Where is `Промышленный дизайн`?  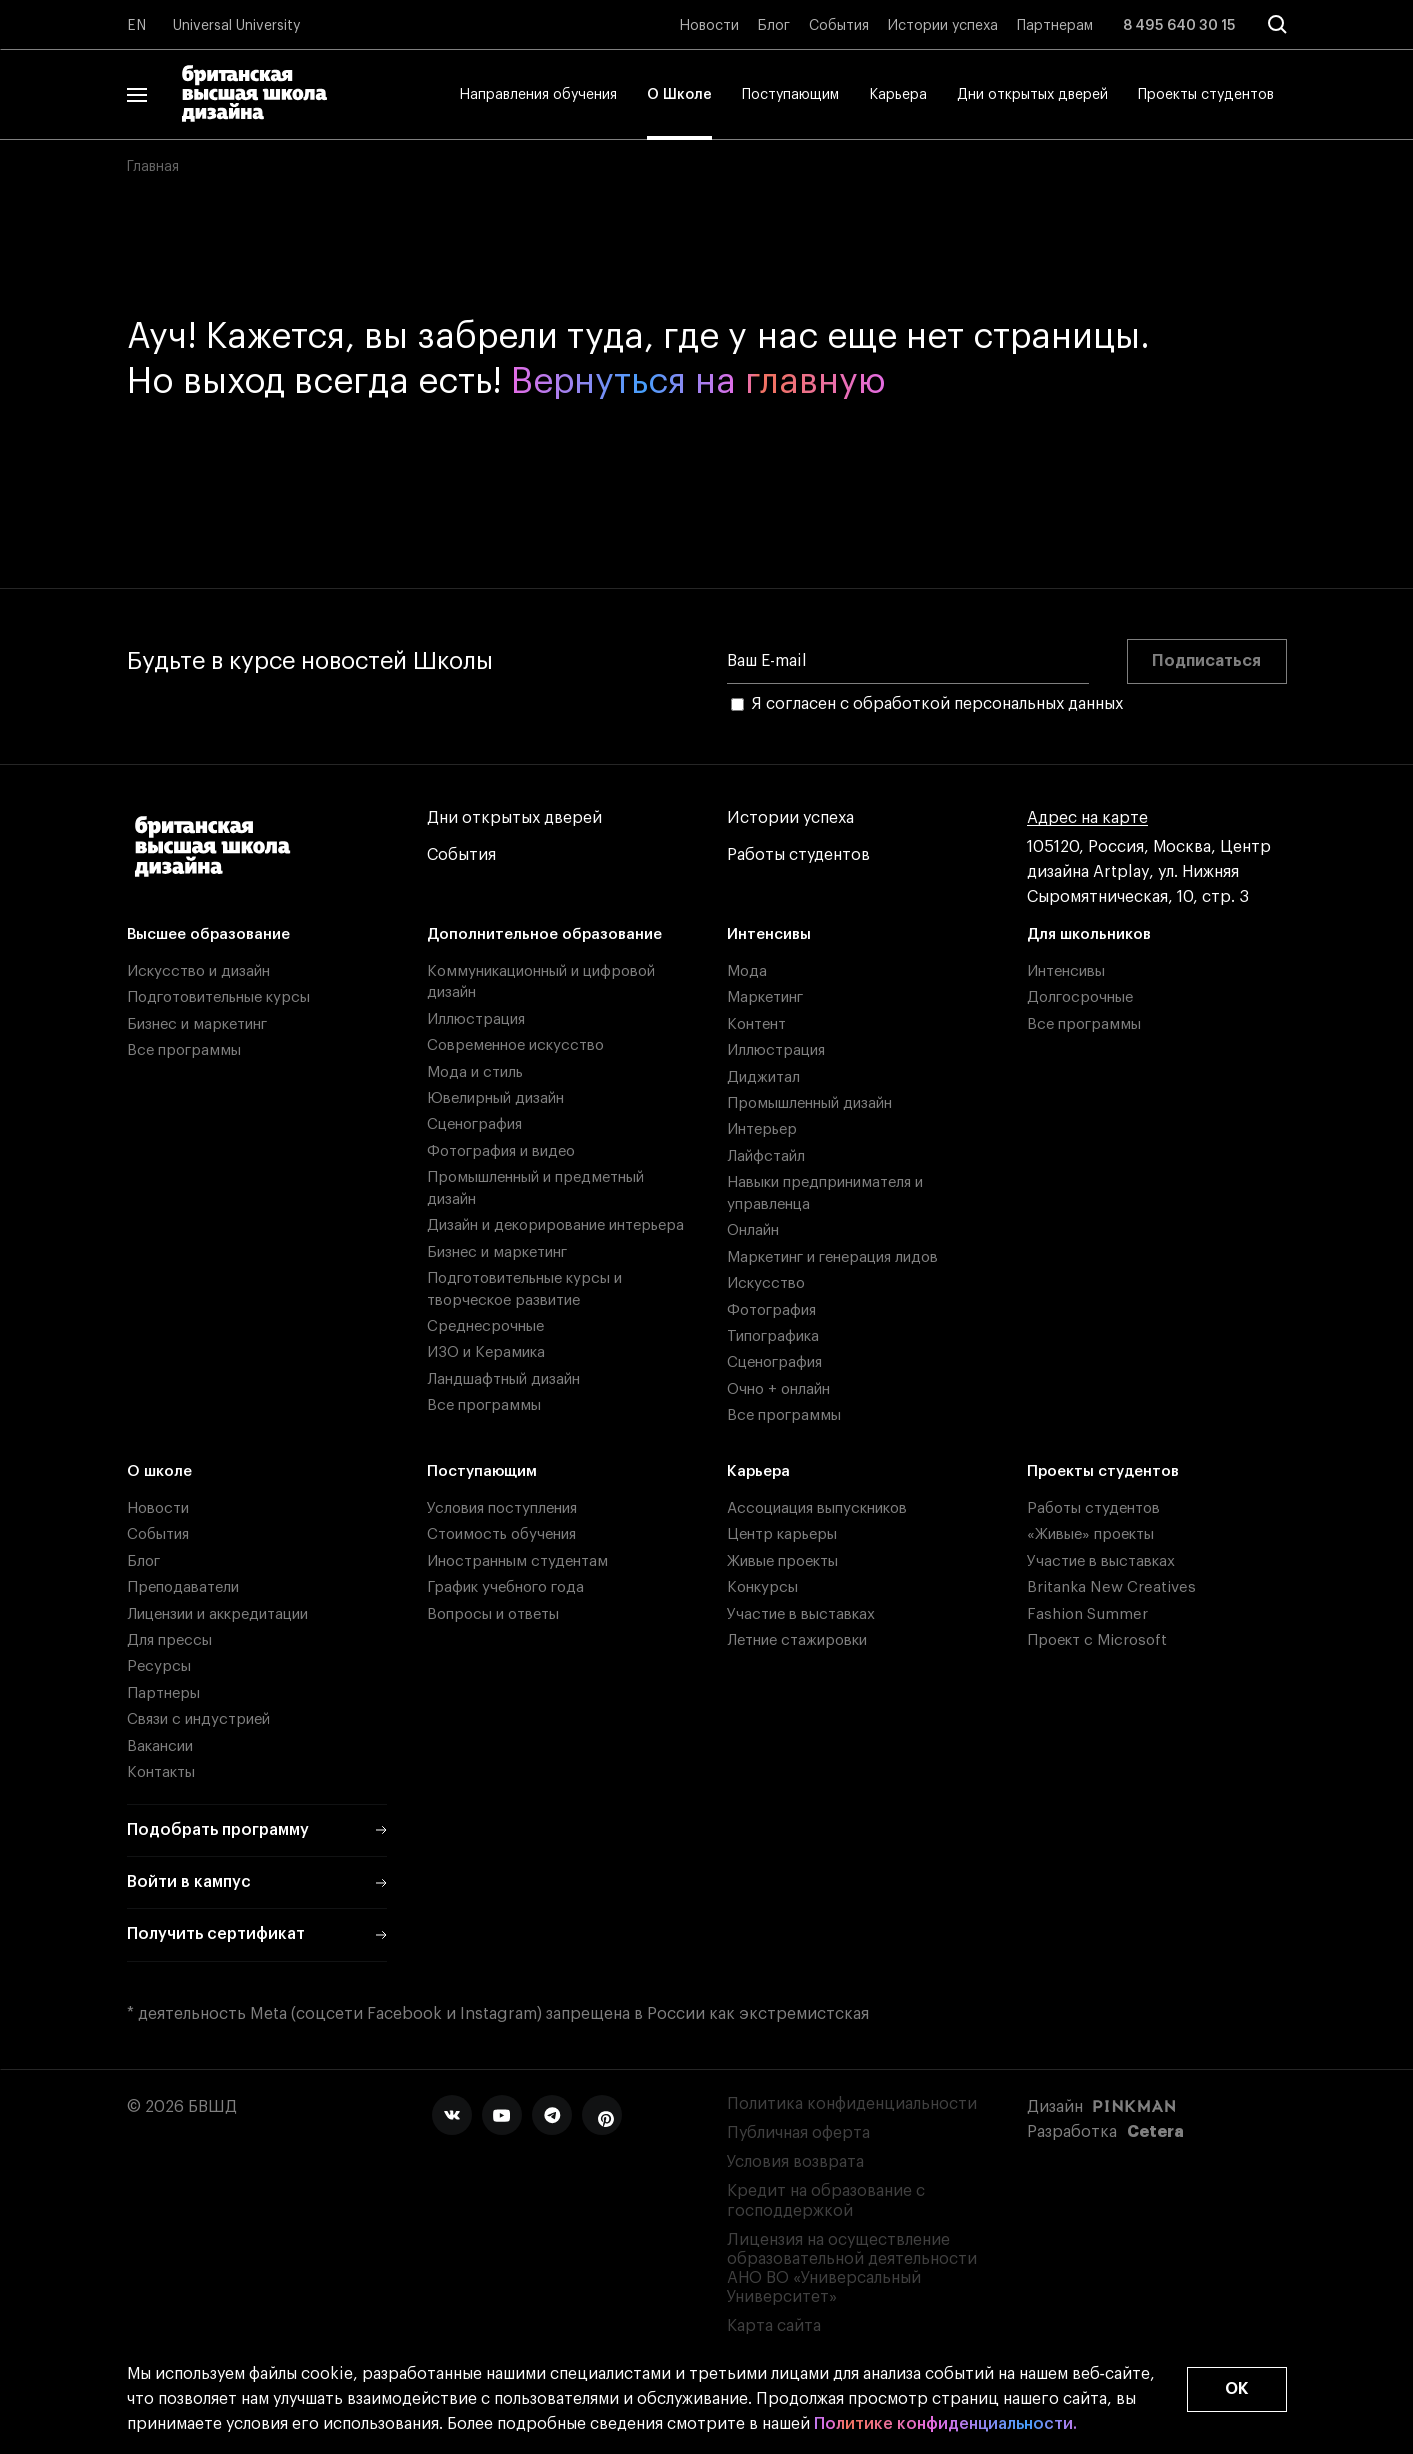
Промышленный дизайн is located at coordinates (809, 1103).